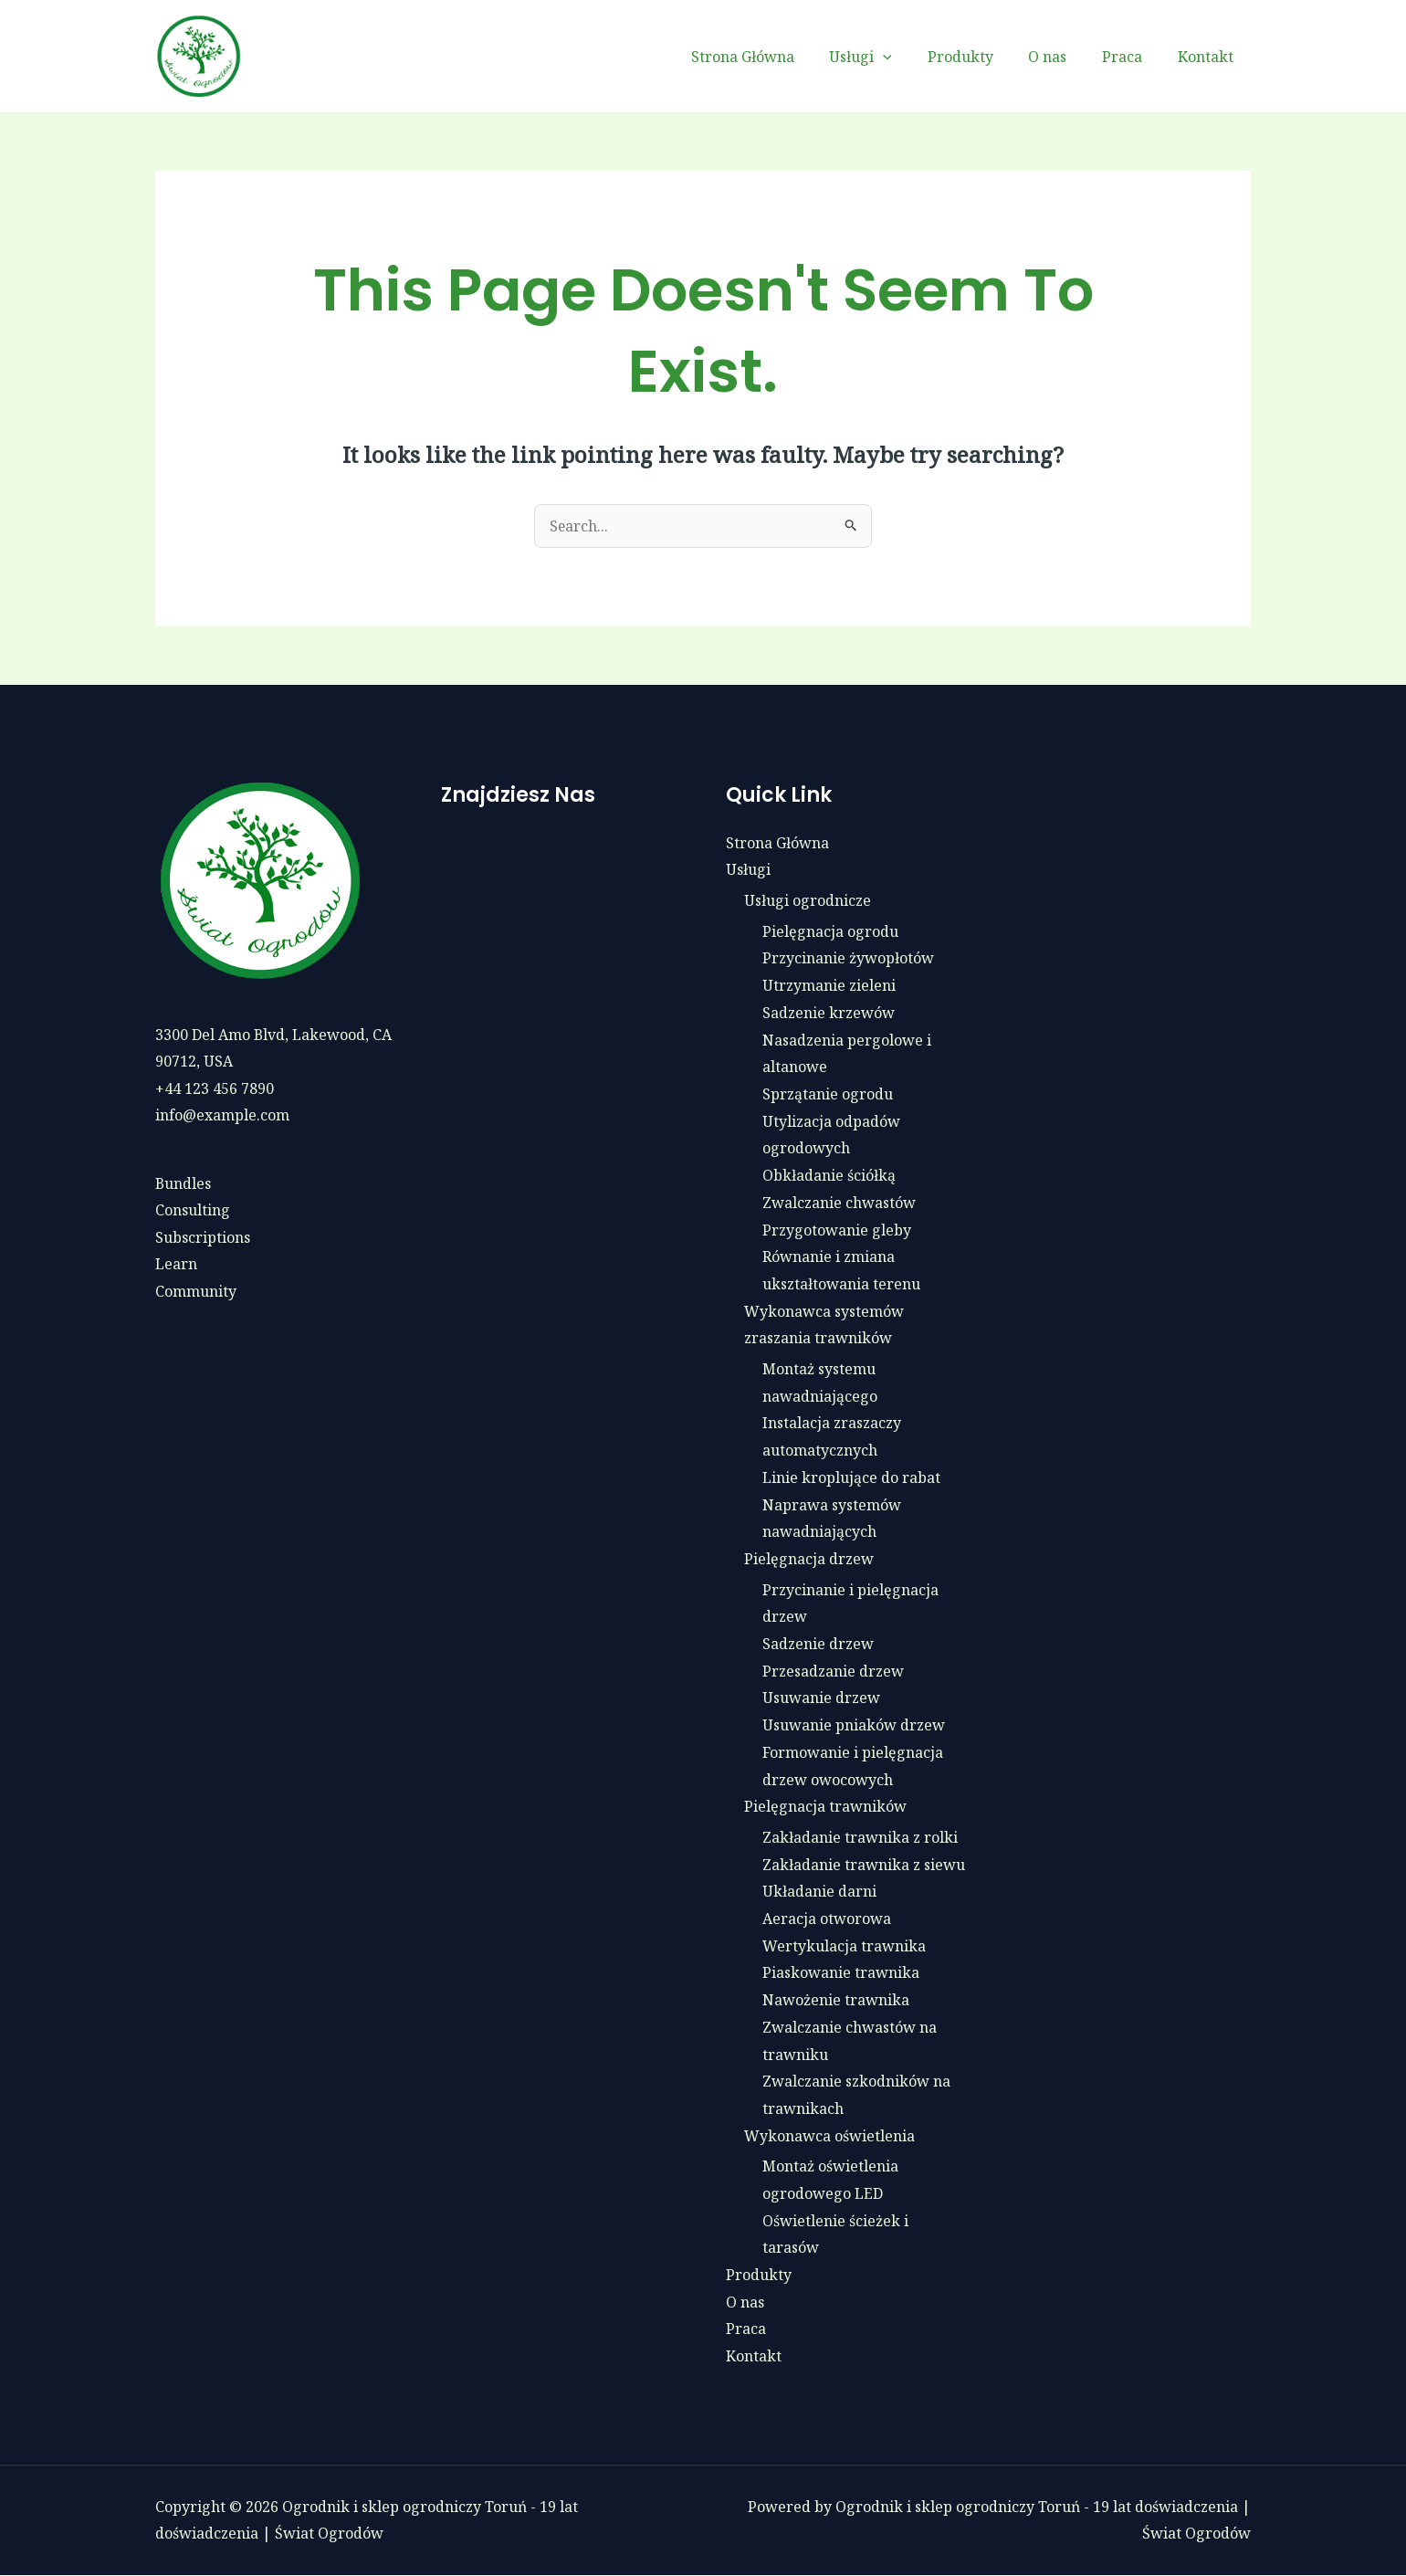 This screenshot has width=1406, height=2576. Describe the element at coordinates (1063, 57) in the screenshot. I see `O nas` at that location.